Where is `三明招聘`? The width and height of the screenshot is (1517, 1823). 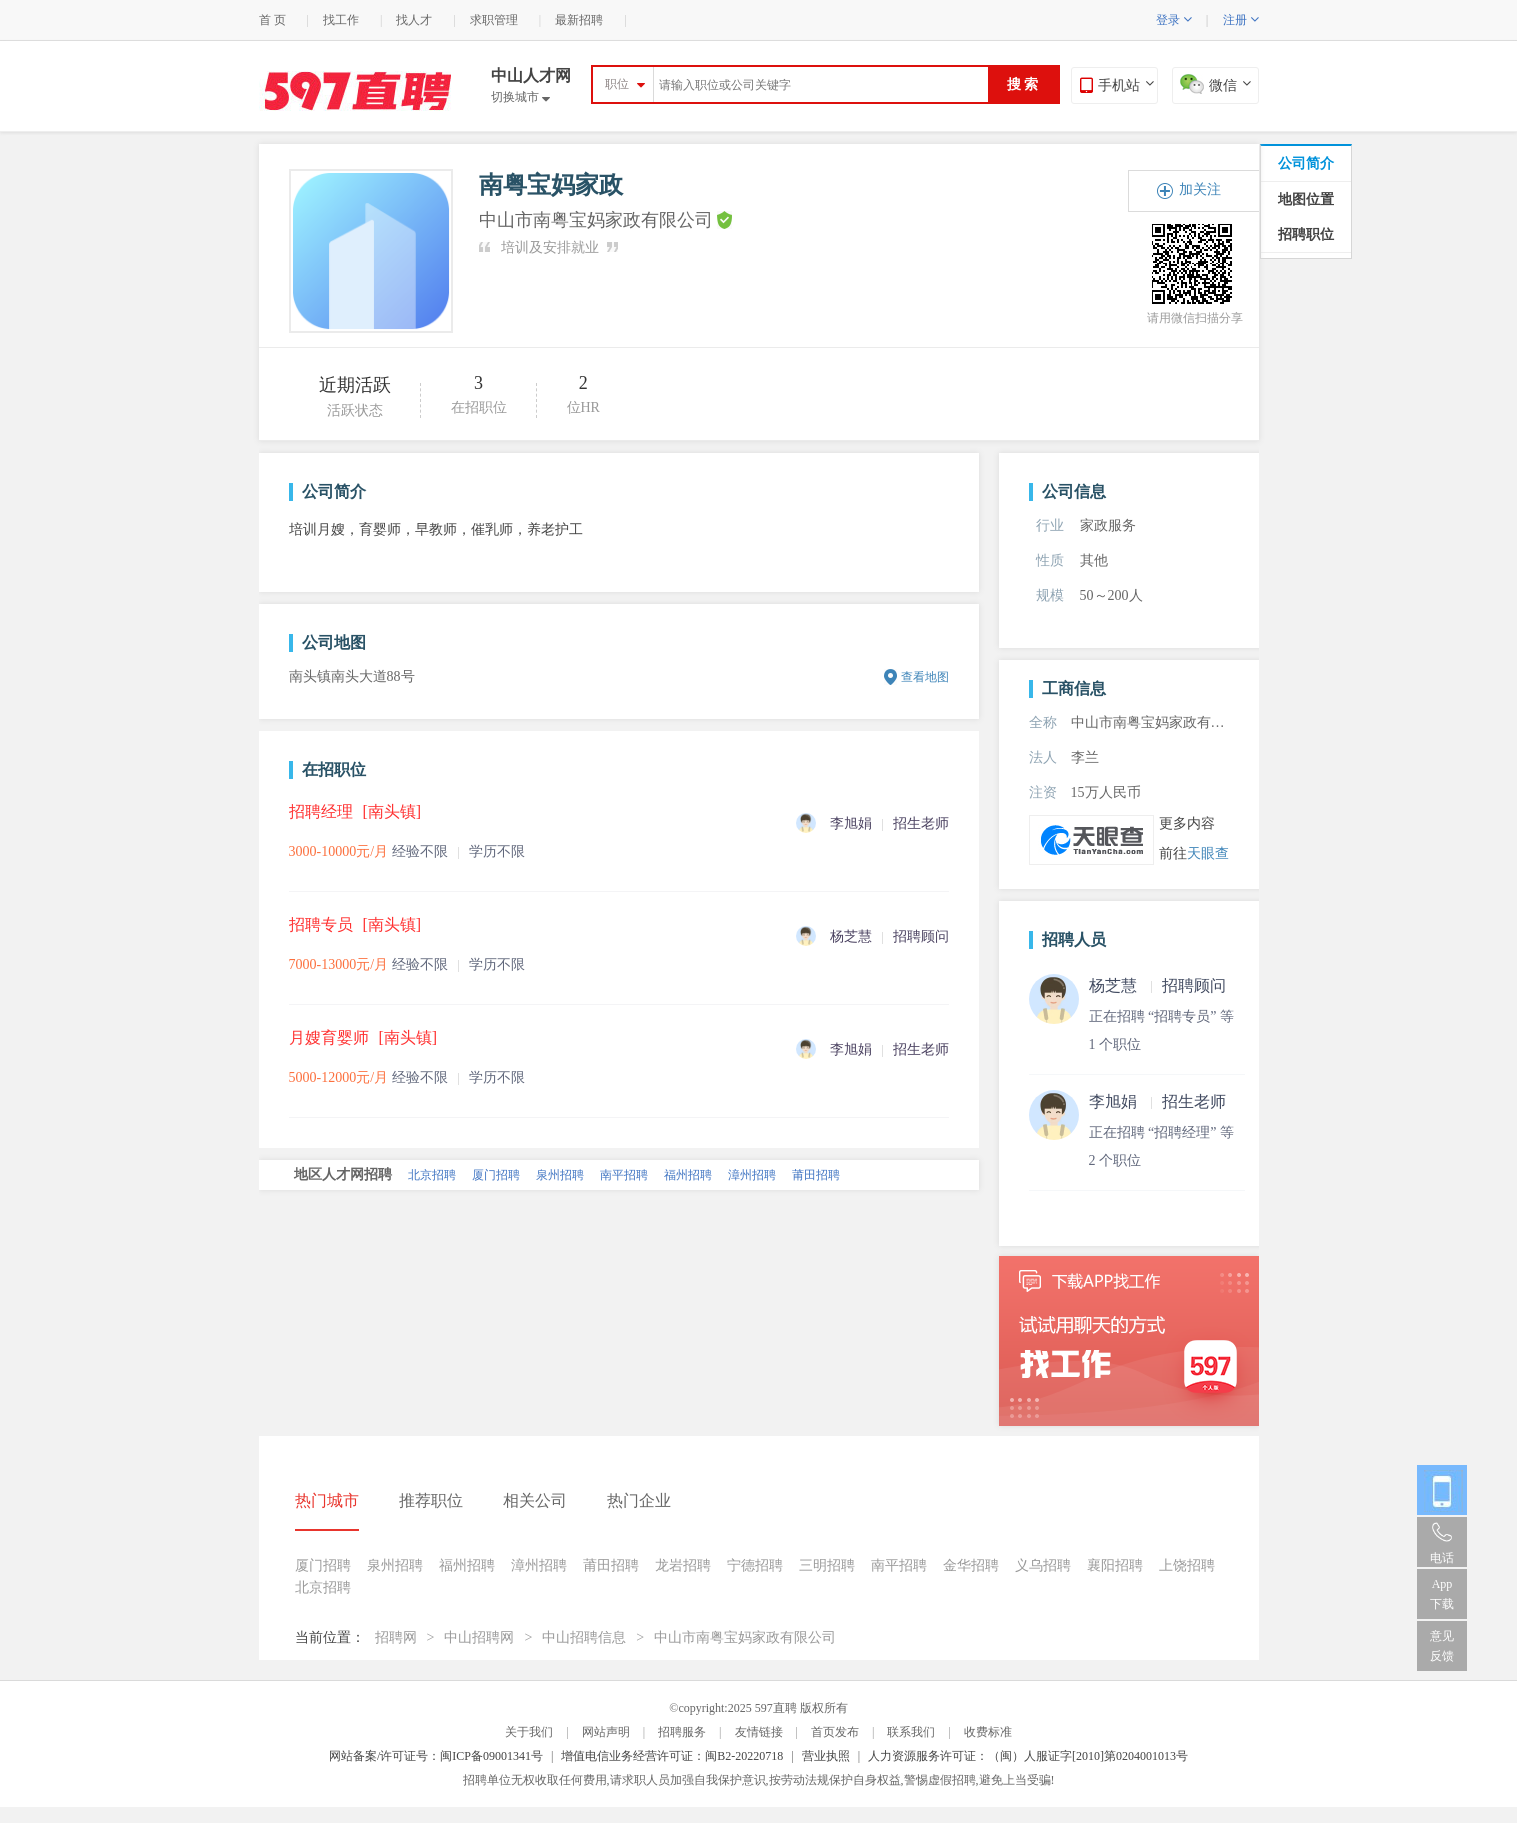
三明招聘 is located at coordinates (827, 1565).